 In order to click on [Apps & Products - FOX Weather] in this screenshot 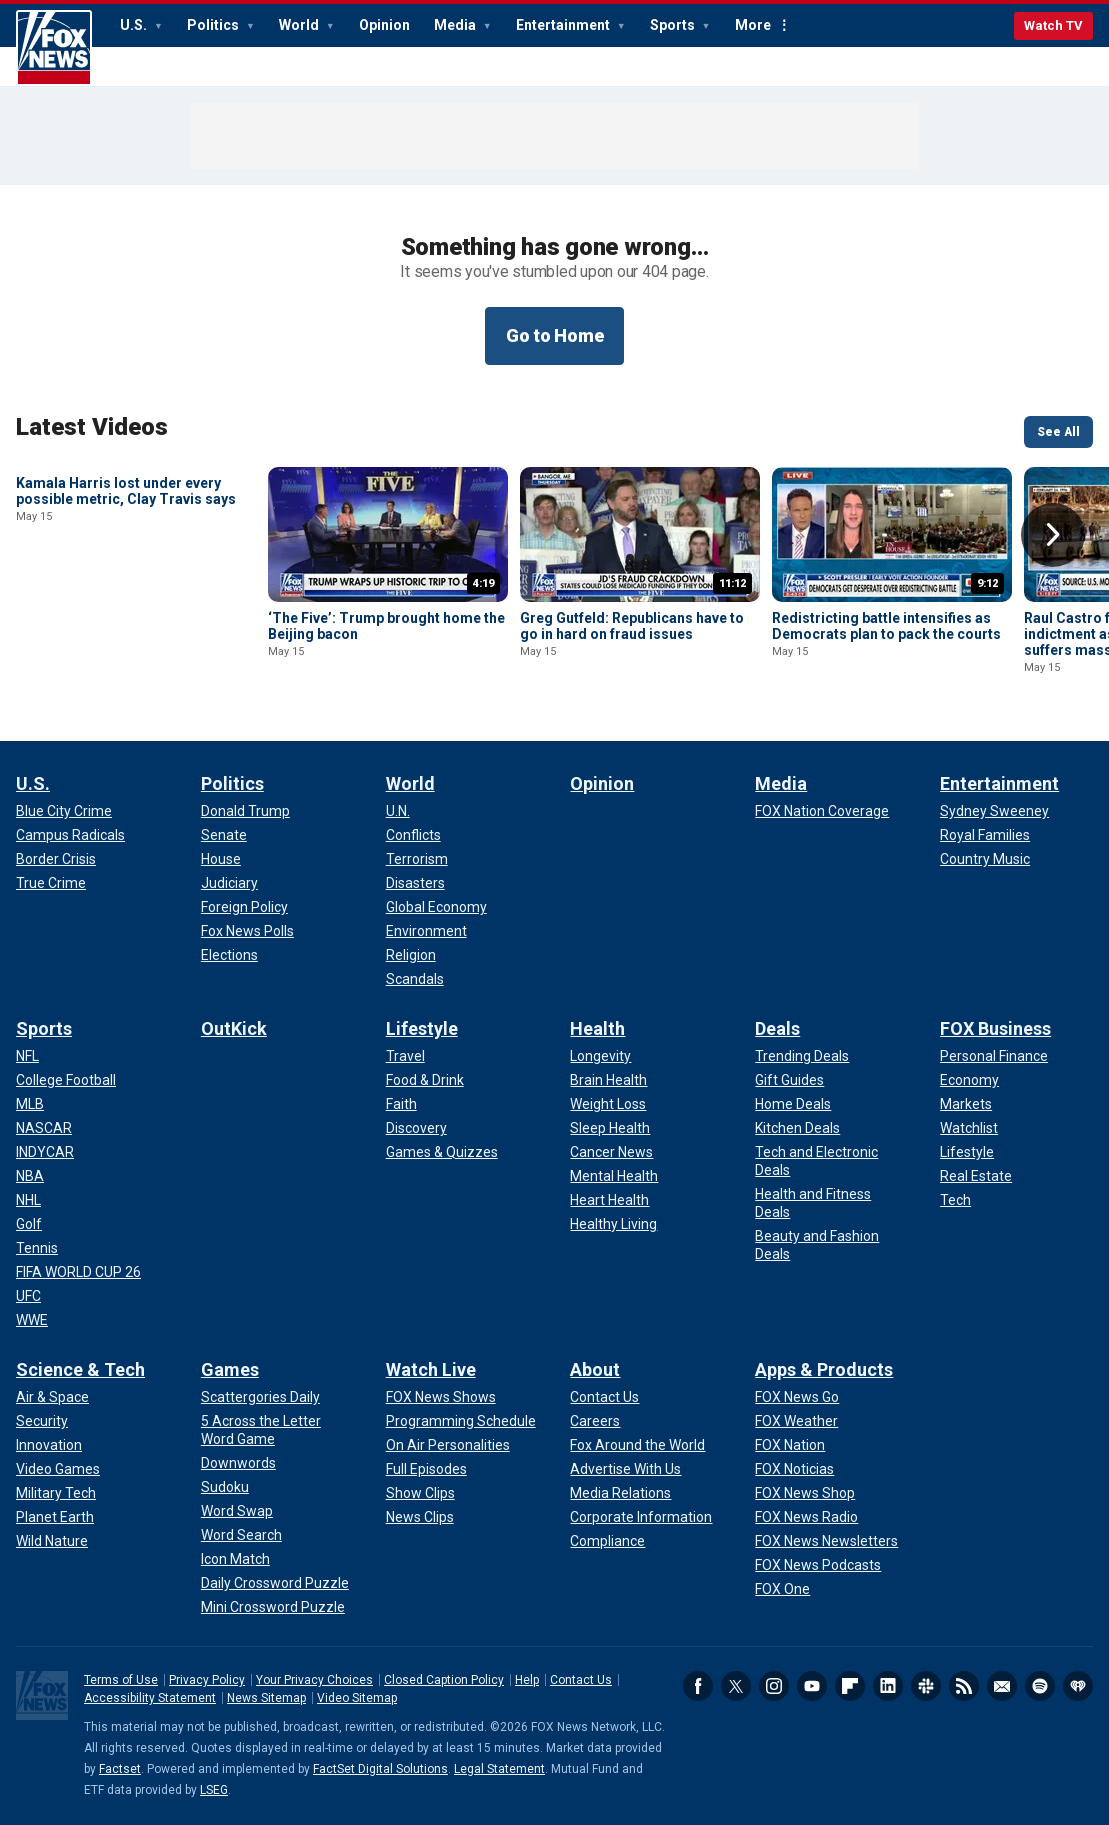, I will do `click(796, 1421)`.